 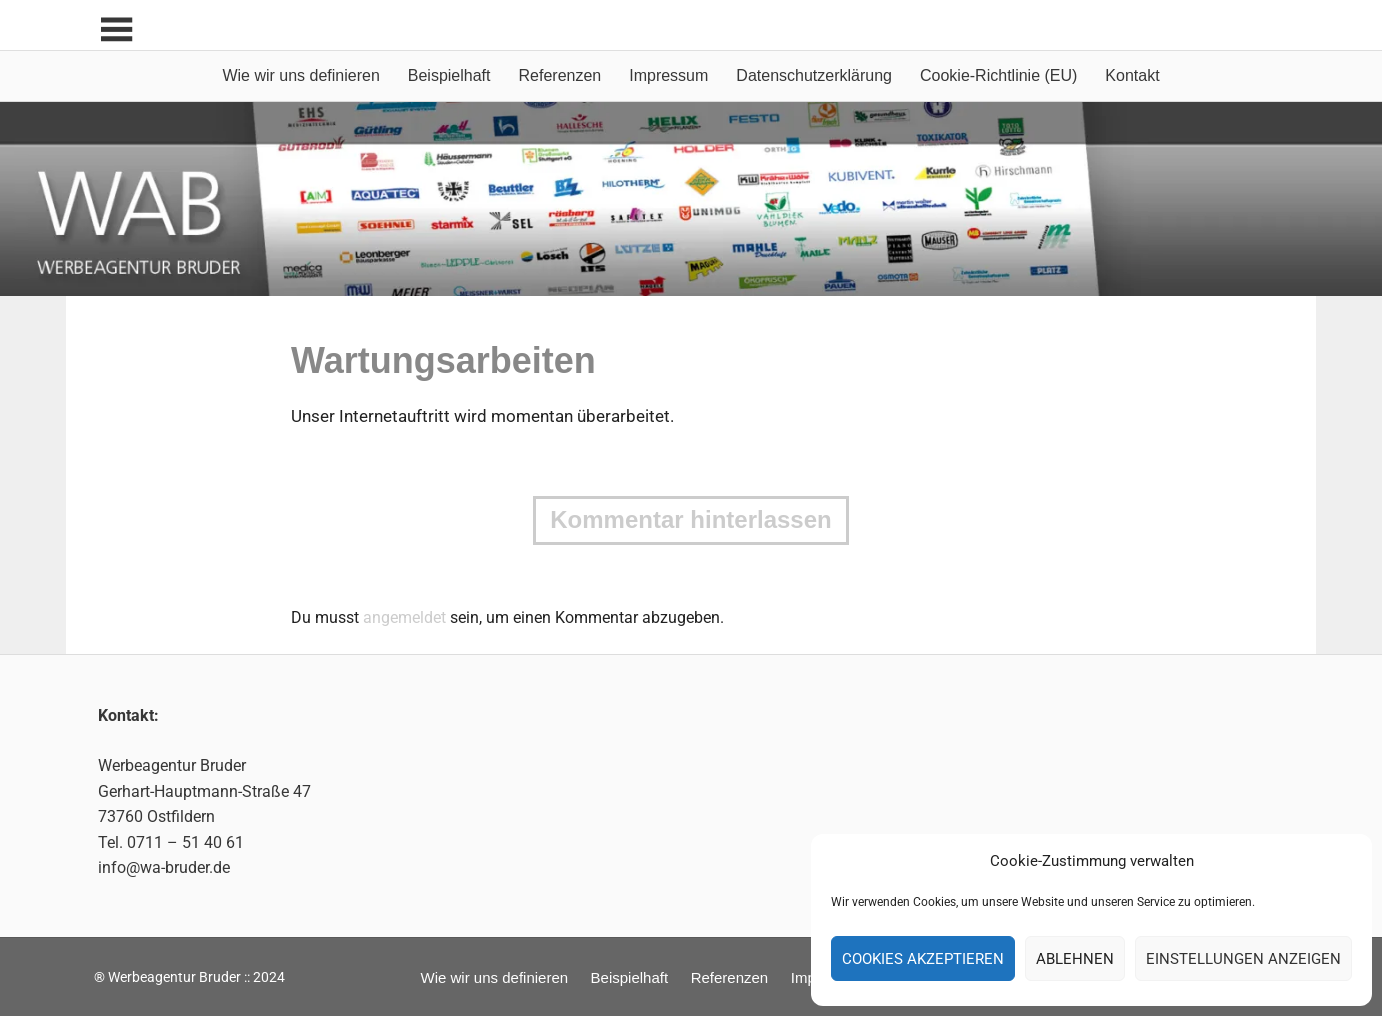 What do you see at coordinates (1075, 959) in the screenshot?
I see `Ablehnen` at bounding box center [1075, 959].